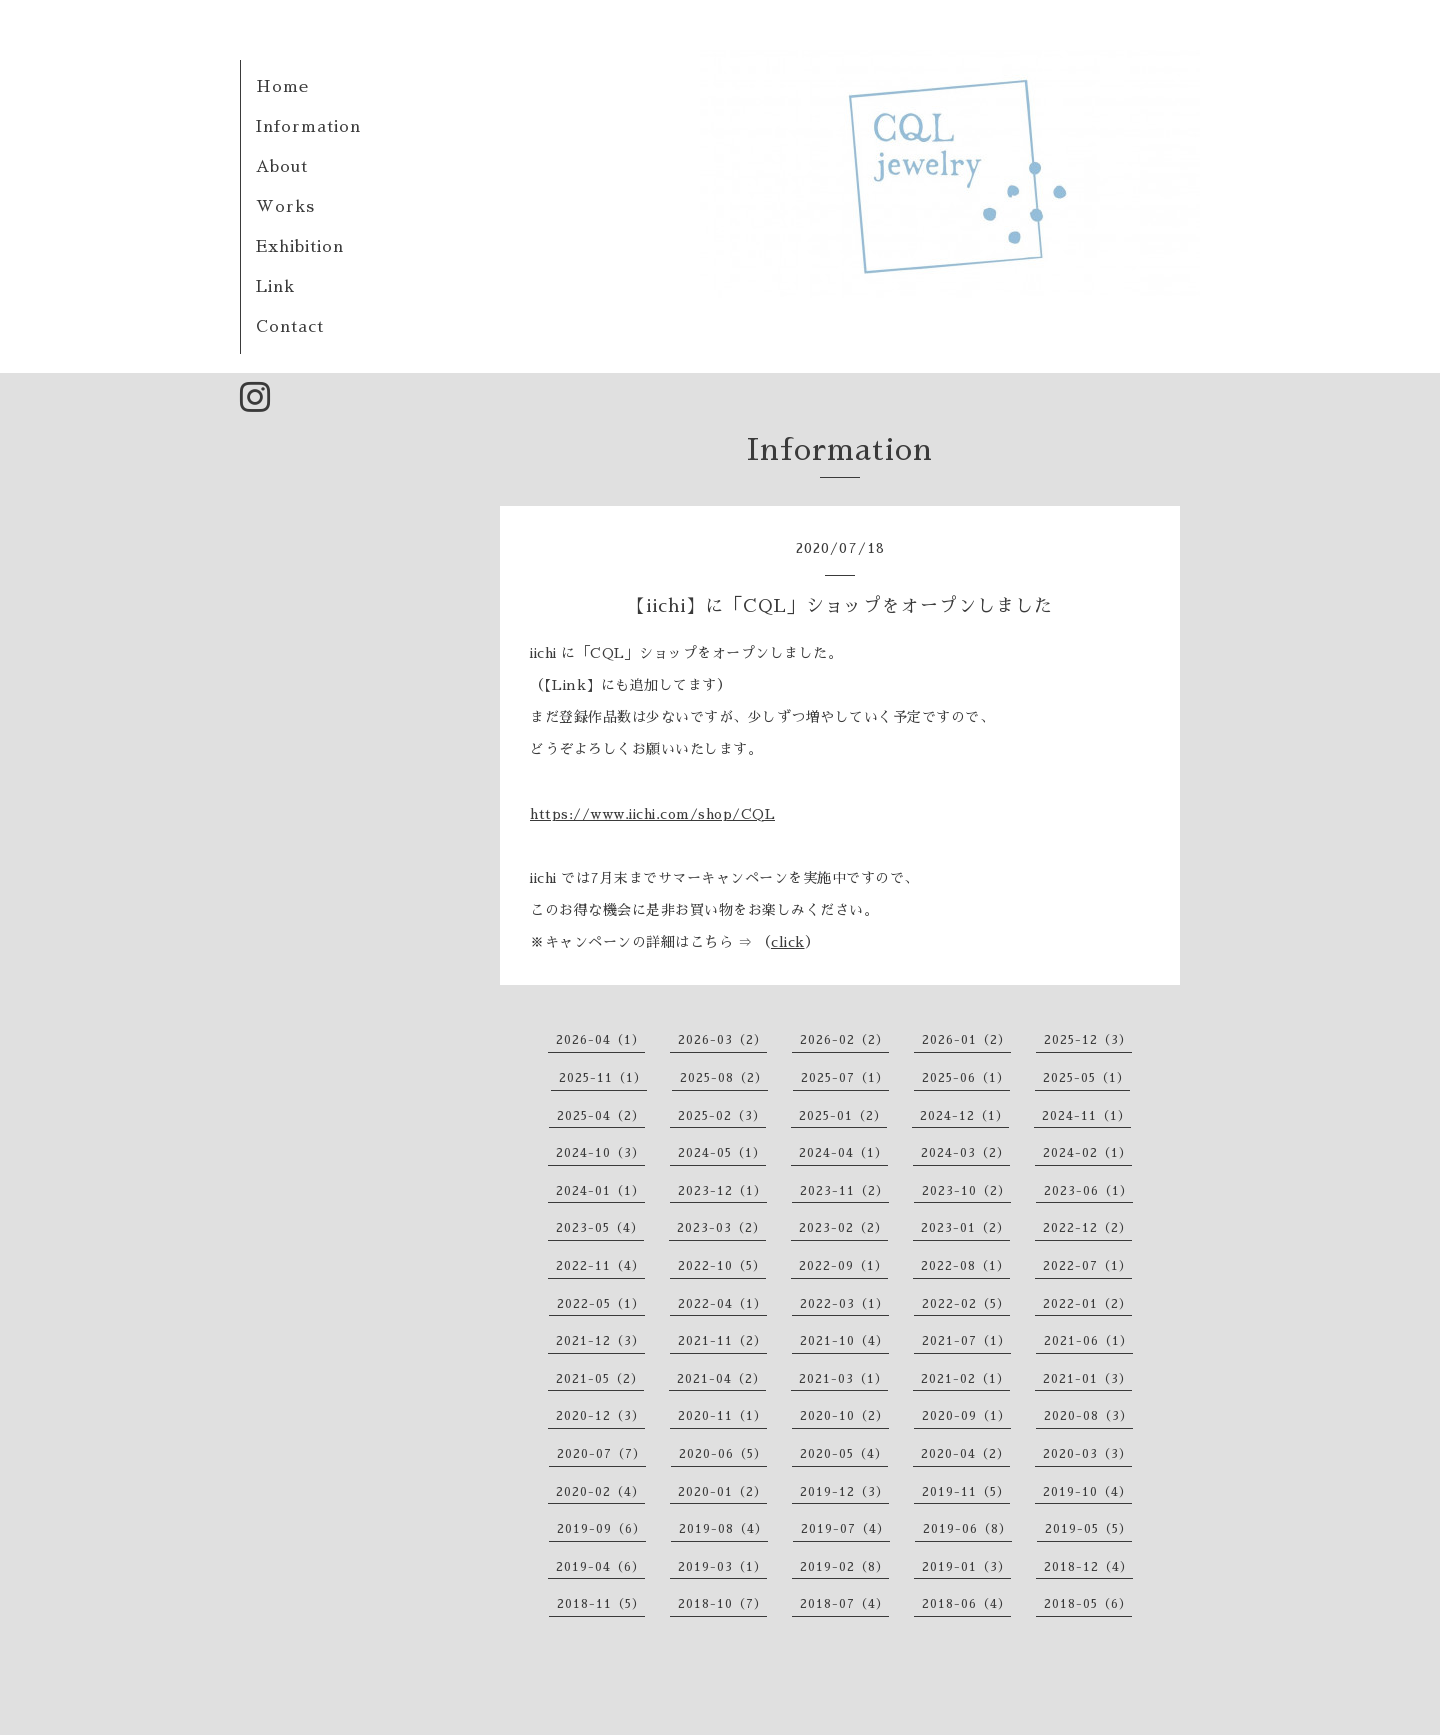  What do you see at coordinates (1088, 1567) in the screenshot?
I see `2018-12（4）` at bounding box center [1088, 1567].